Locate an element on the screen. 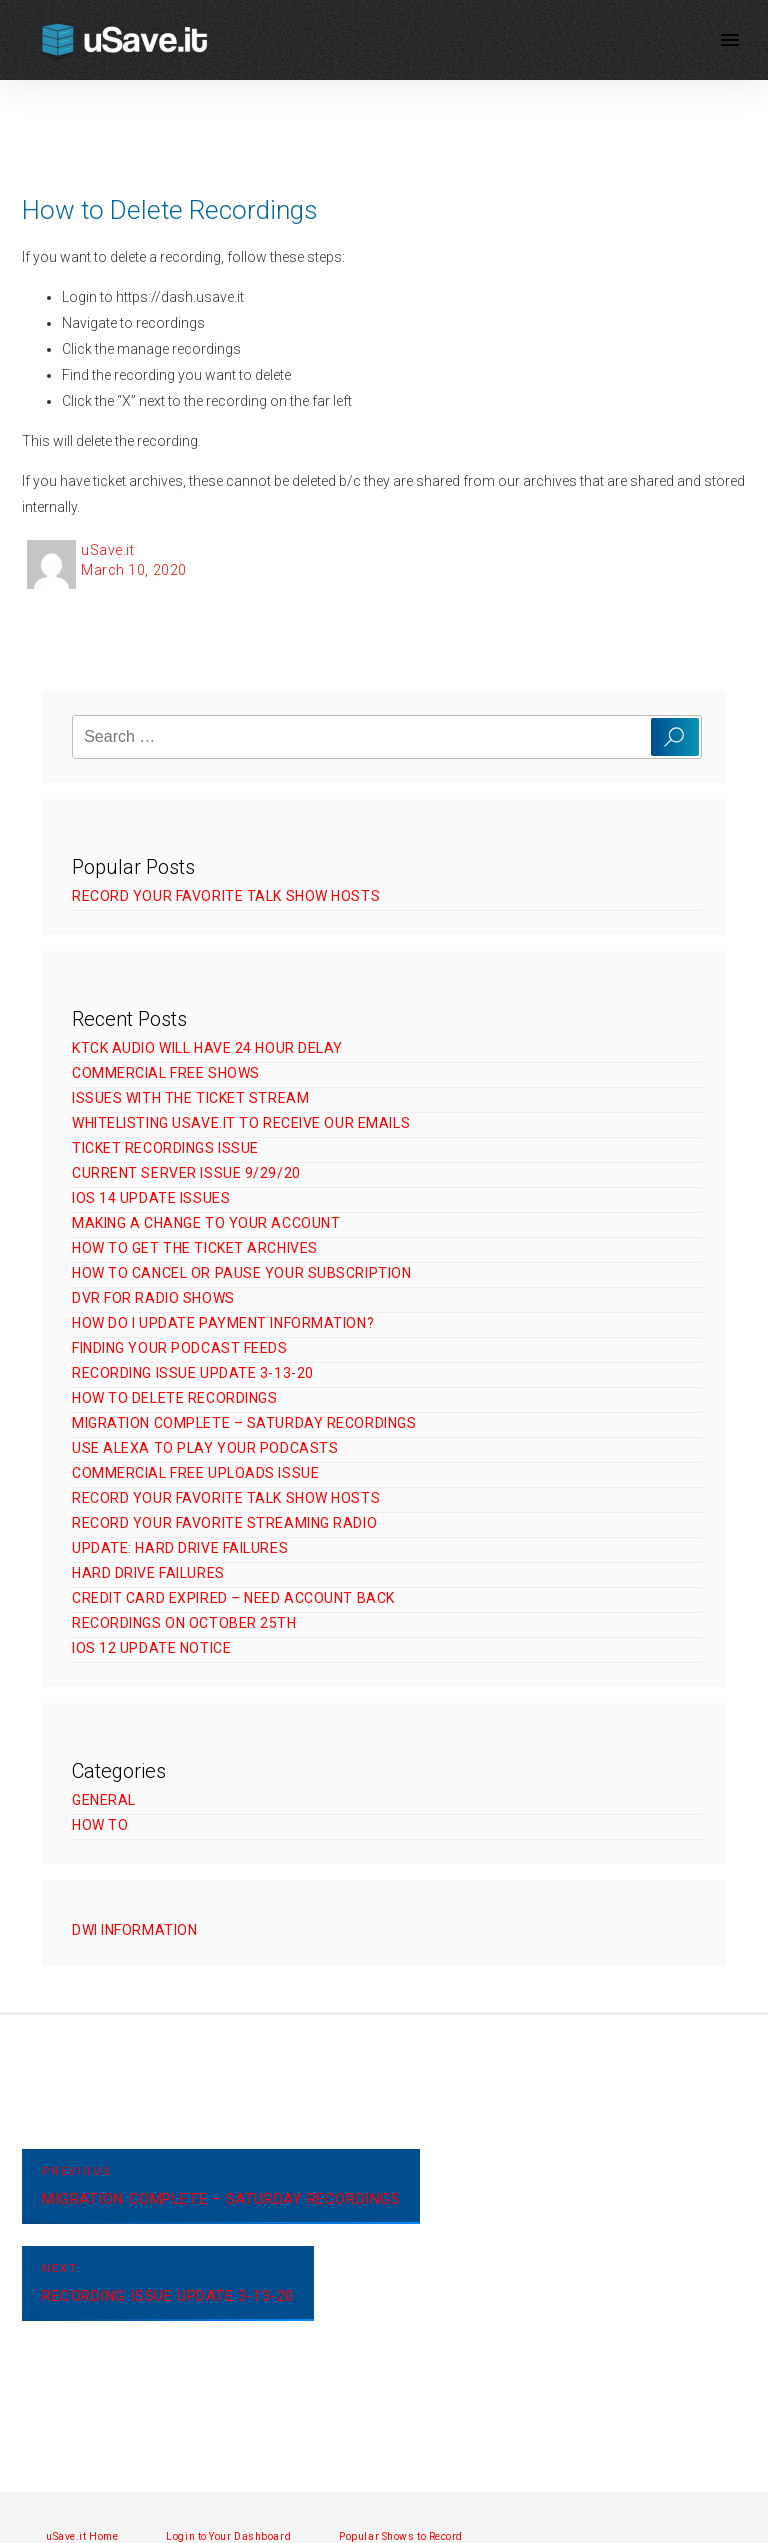 This screenshot has height=2543, width=768. Issues with The Ticket Stream is located at coordinates (190, 1098).